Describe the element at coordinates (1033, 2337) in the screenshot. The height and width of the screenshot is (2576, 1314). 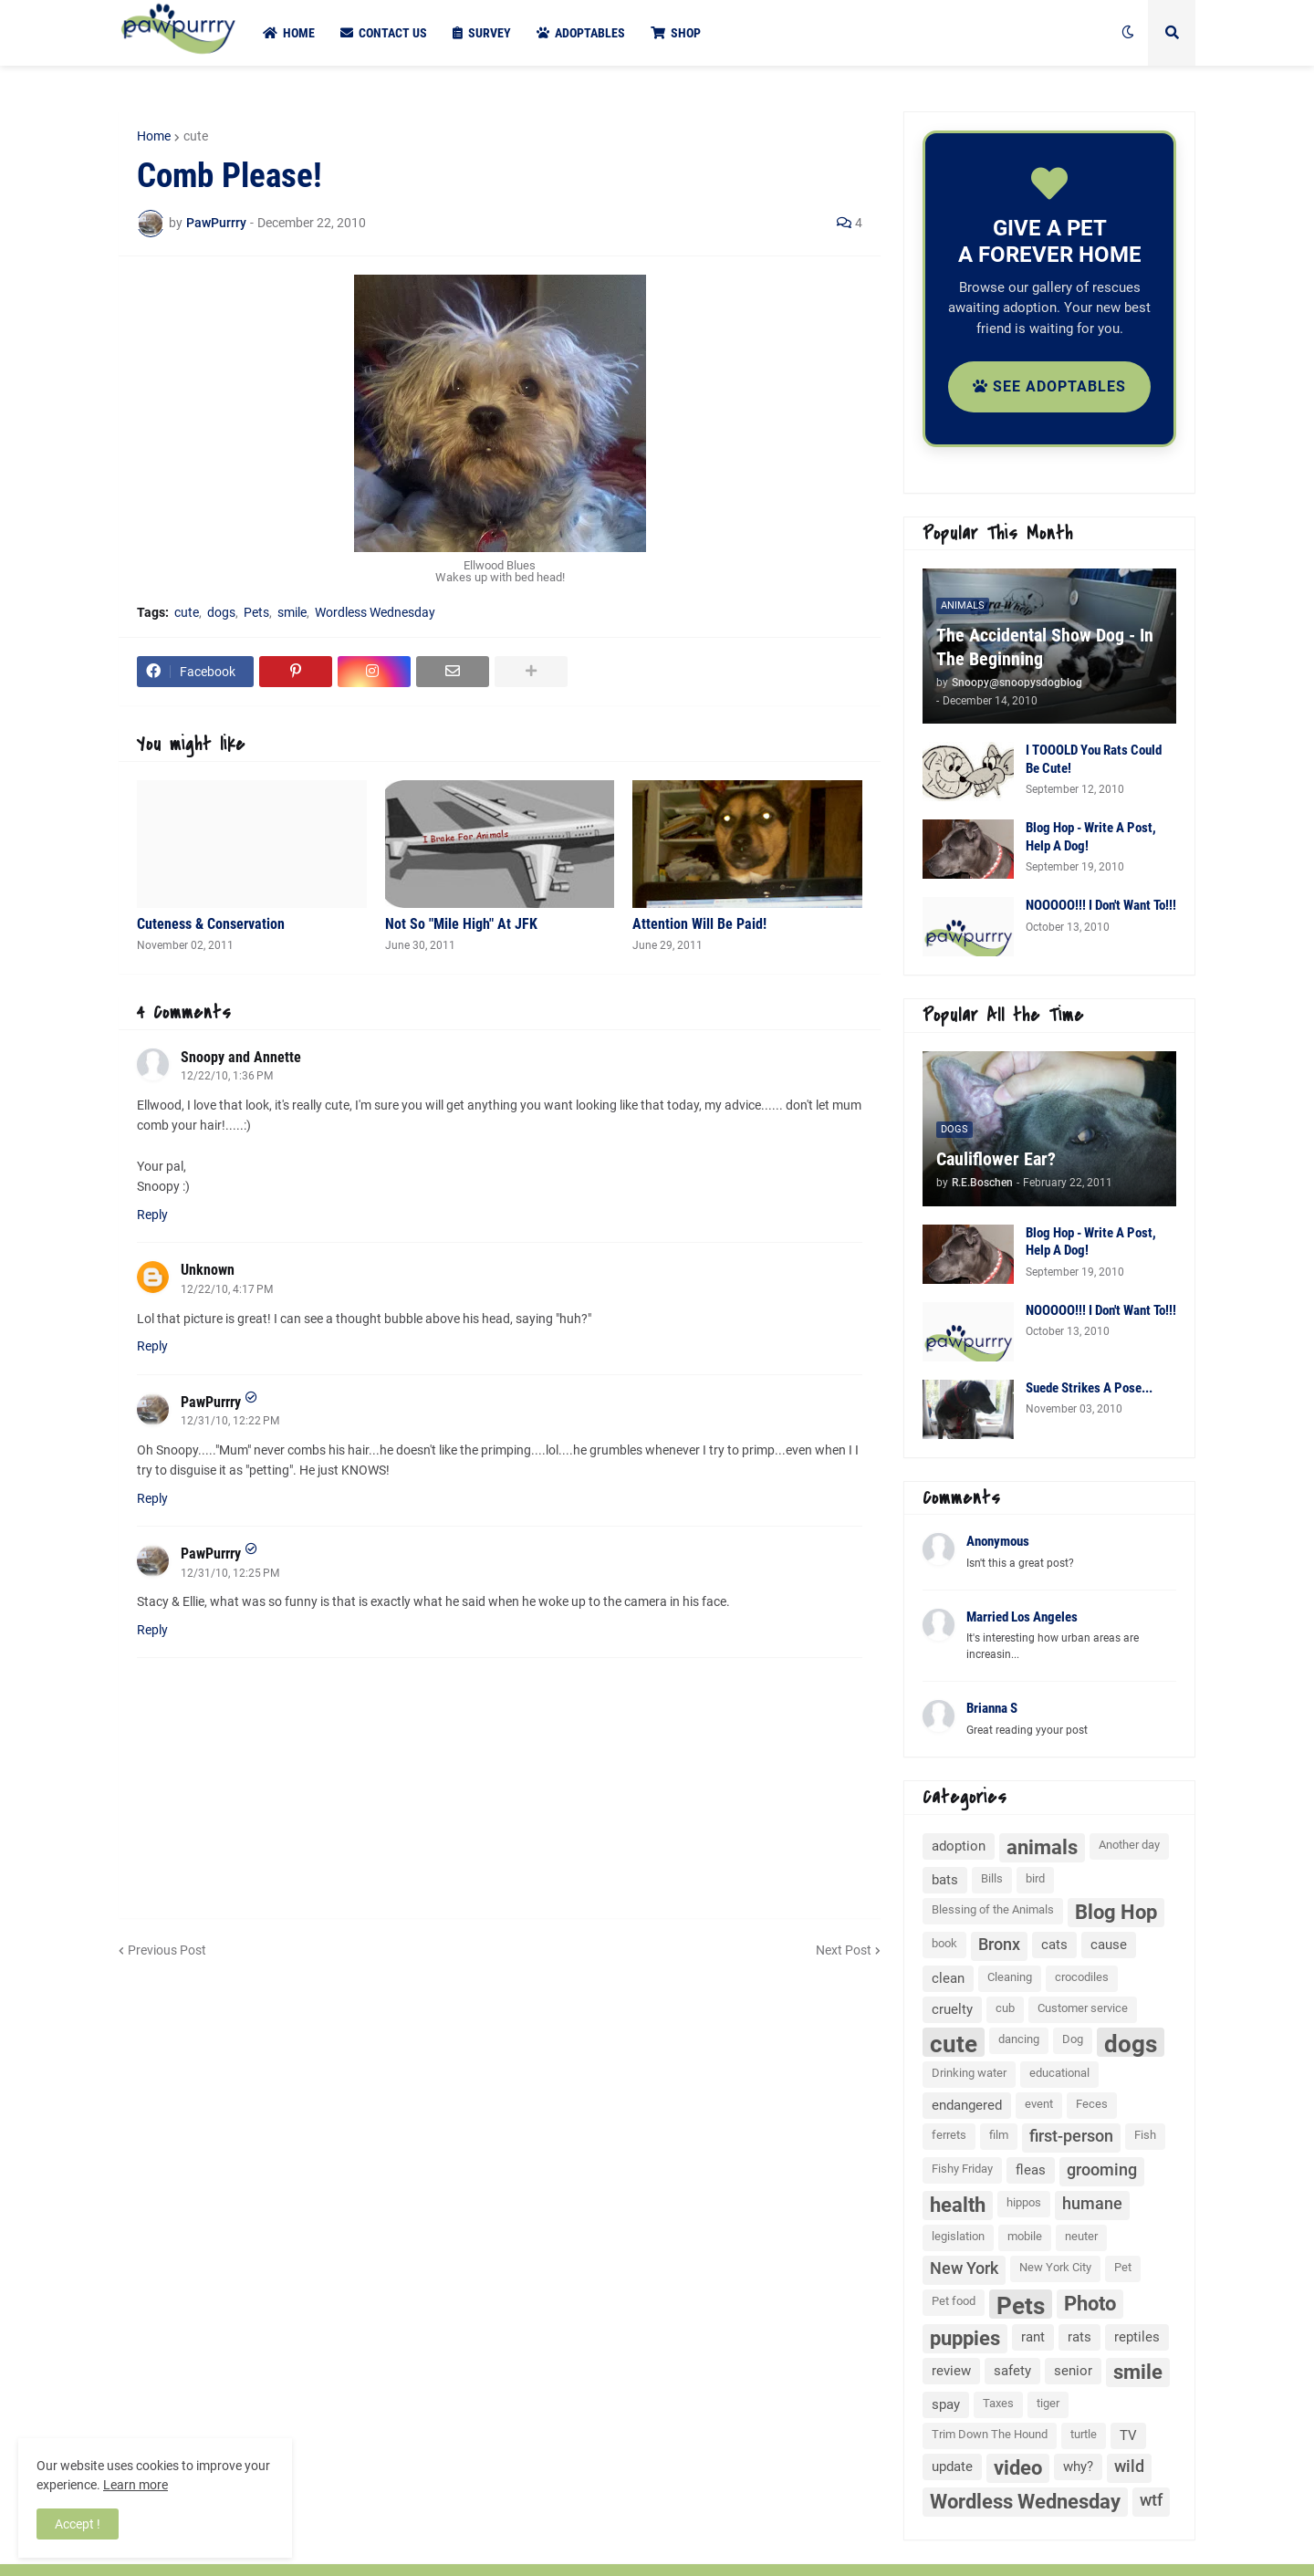
I see `rant` at that location.